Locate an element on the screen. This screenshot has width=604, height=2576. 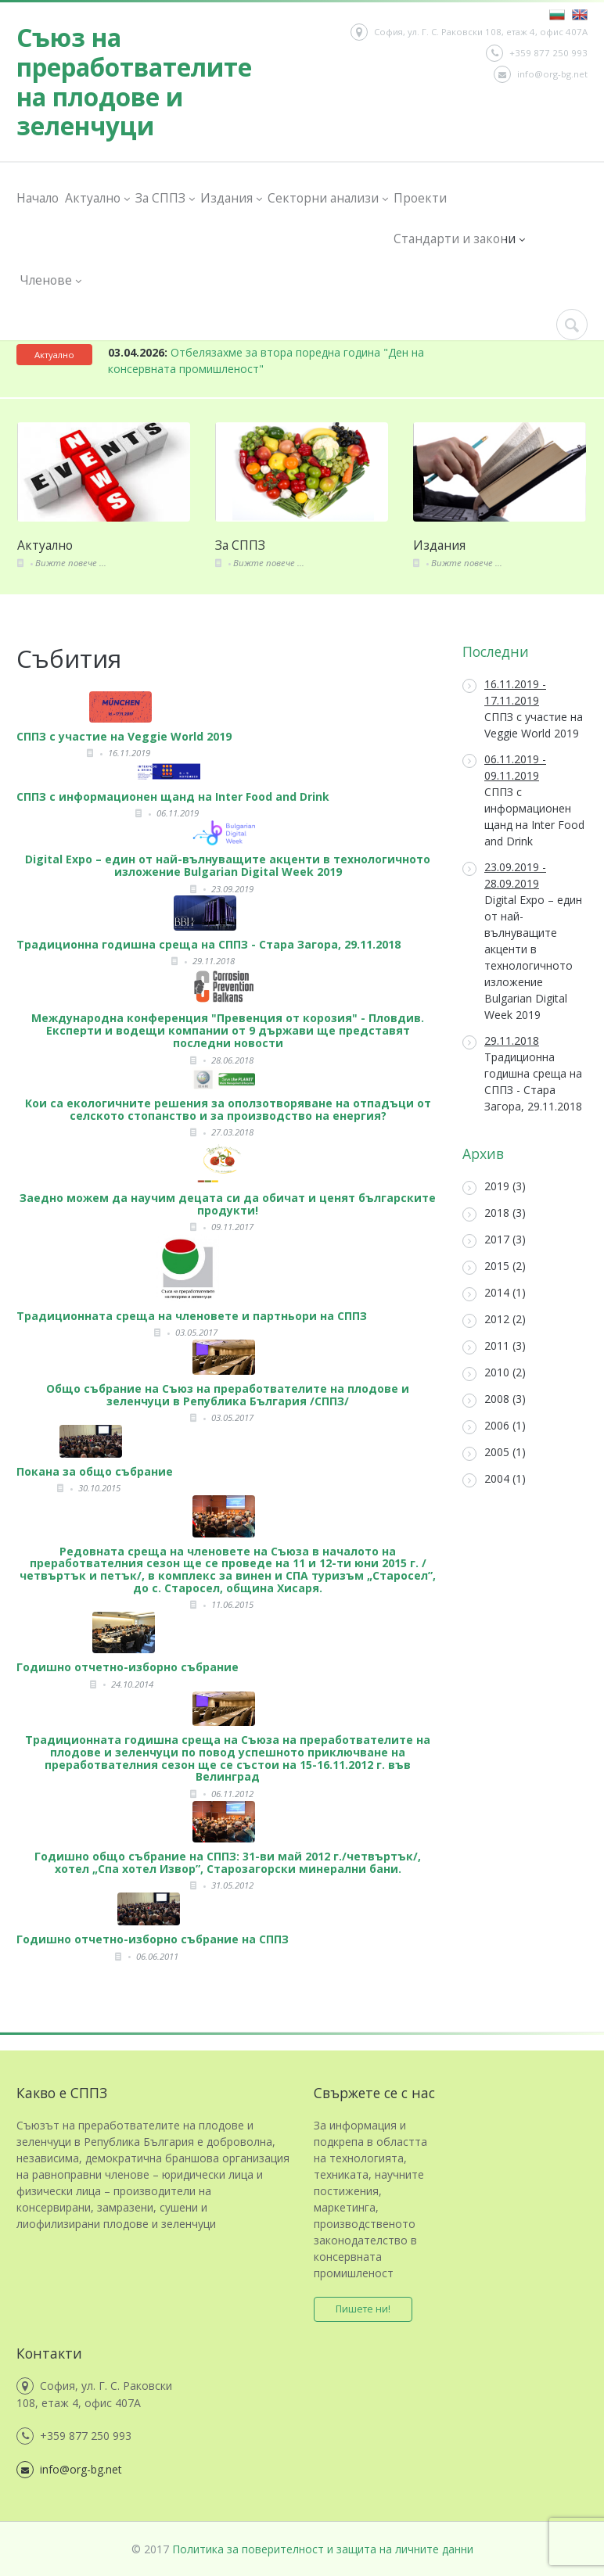
Digital Expo – един от най-вълнуващите акценти в технологичното изложение Bulgarian Digital Week 2019 is located at coordinates (522, 940).